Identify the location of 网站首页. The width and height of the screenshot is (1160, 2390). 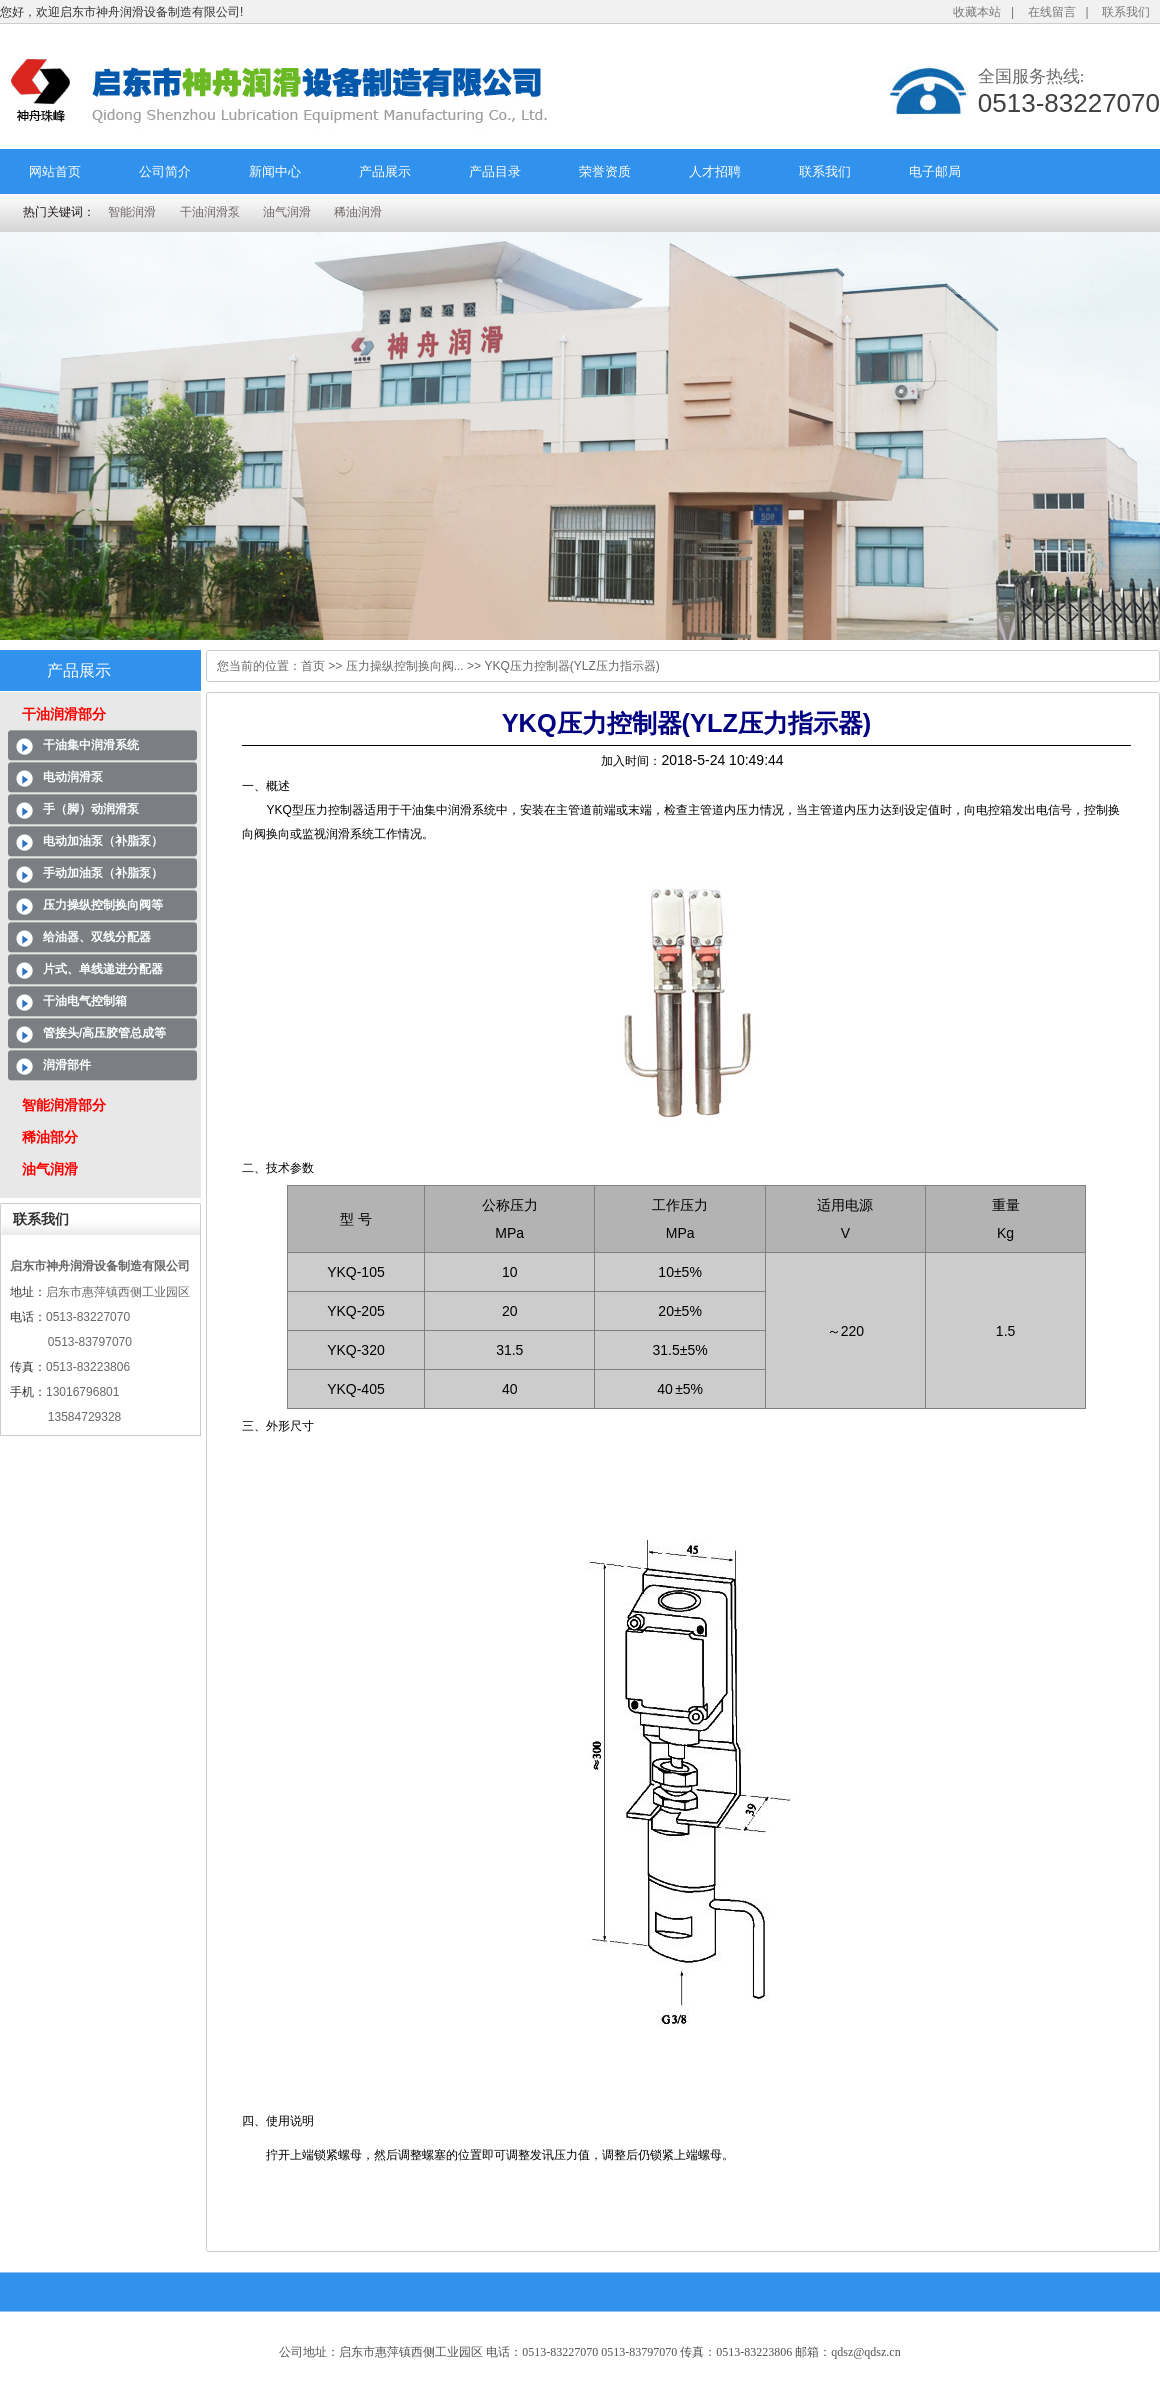
(55, 171).